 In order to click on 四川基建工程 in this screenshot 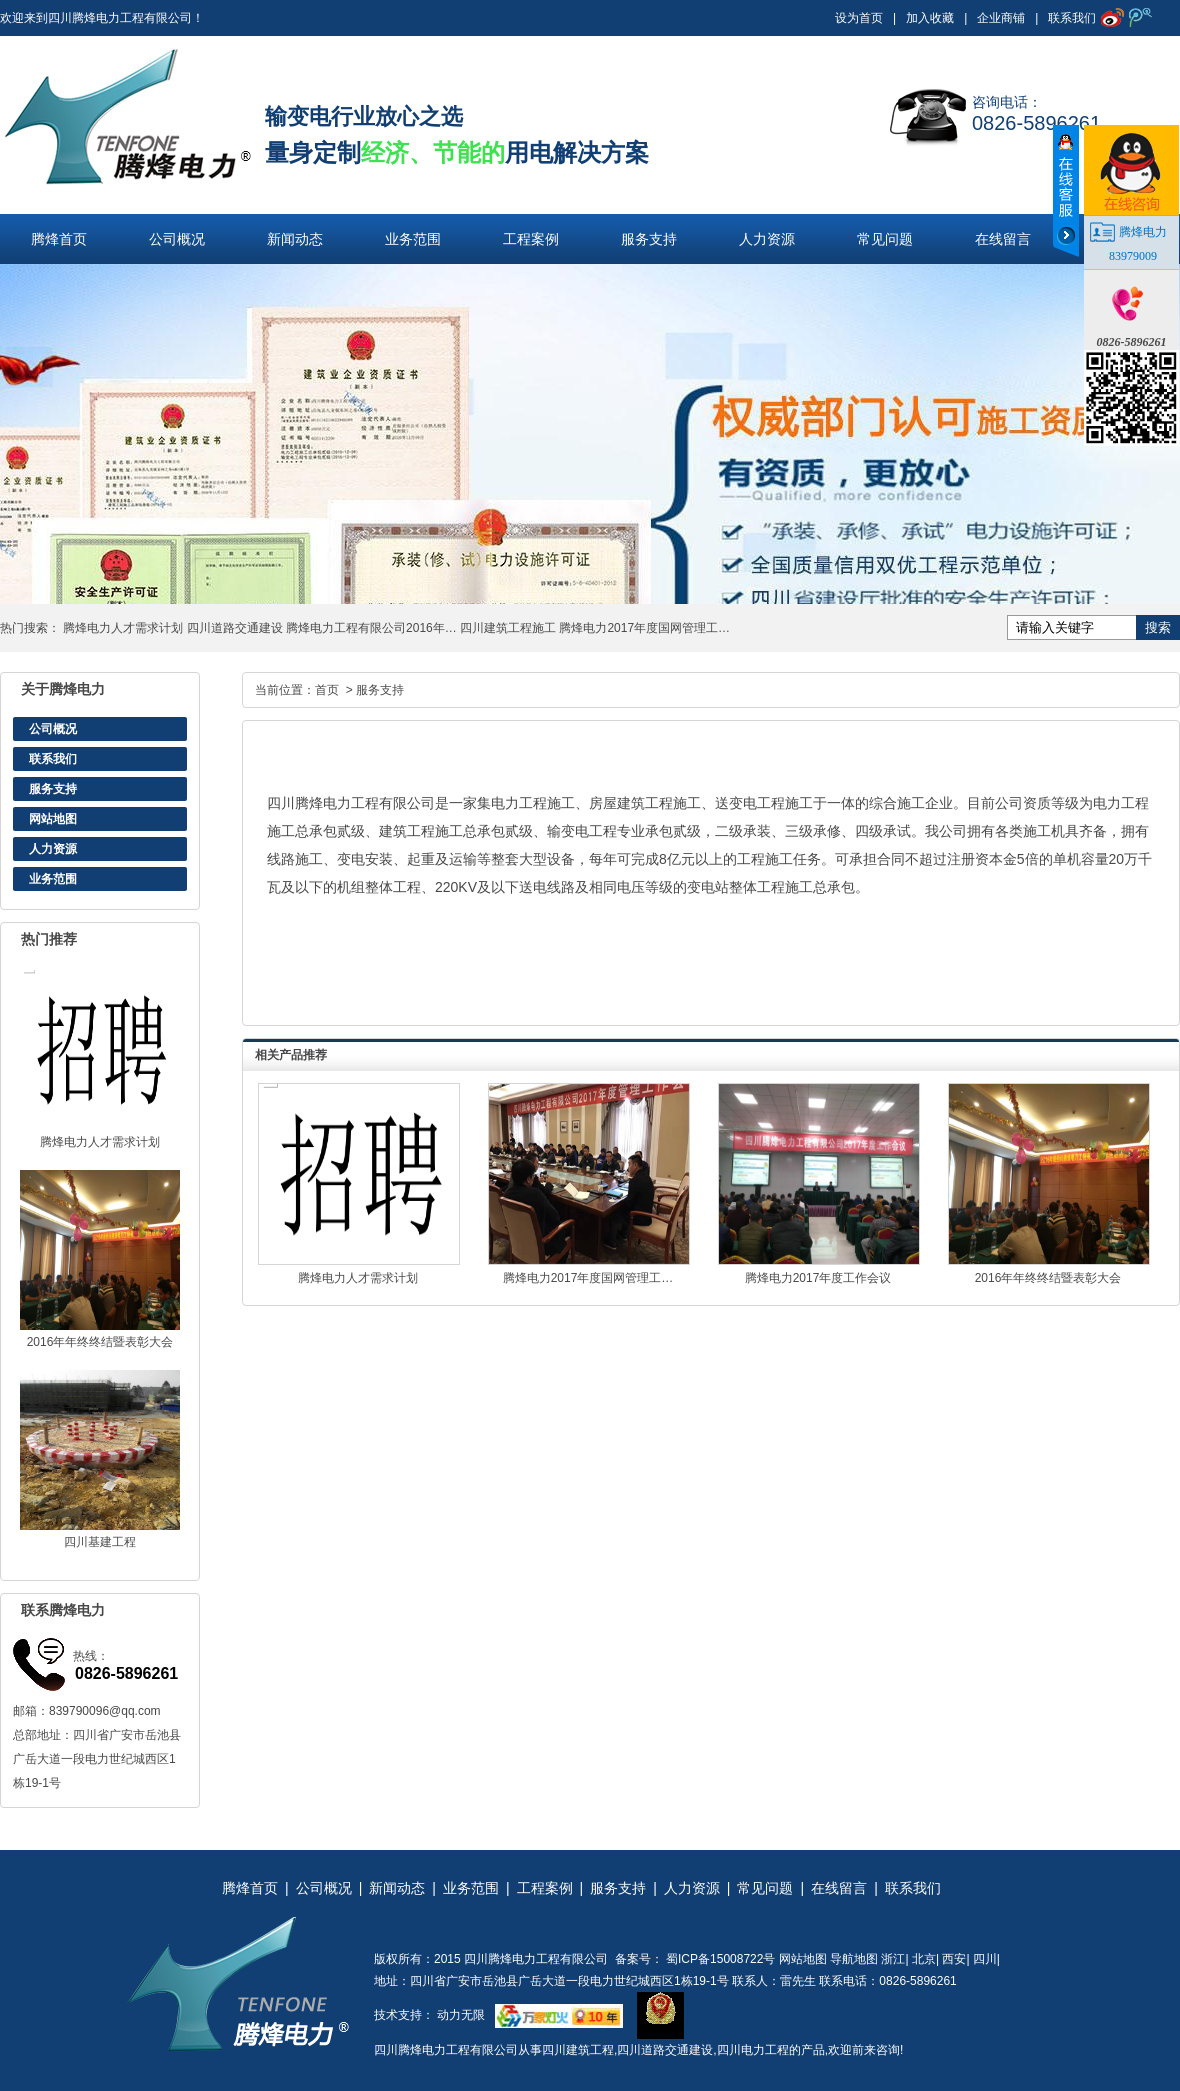, I will do `click(100, 1542)`.